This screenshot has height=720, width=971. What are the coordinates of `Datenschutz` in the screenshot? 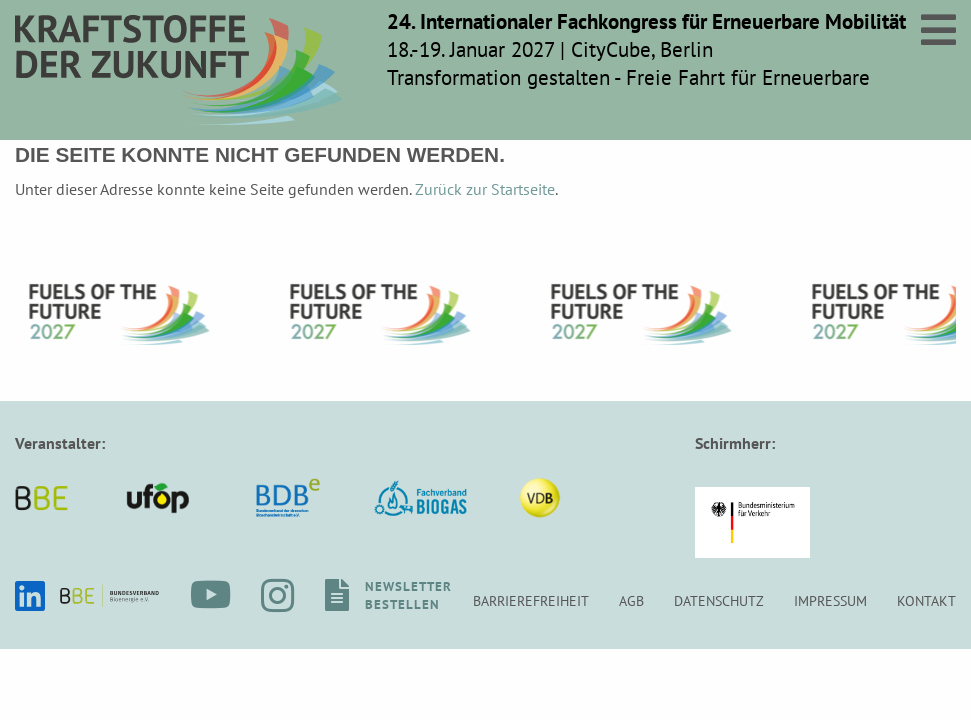 It's located at (719, 600).